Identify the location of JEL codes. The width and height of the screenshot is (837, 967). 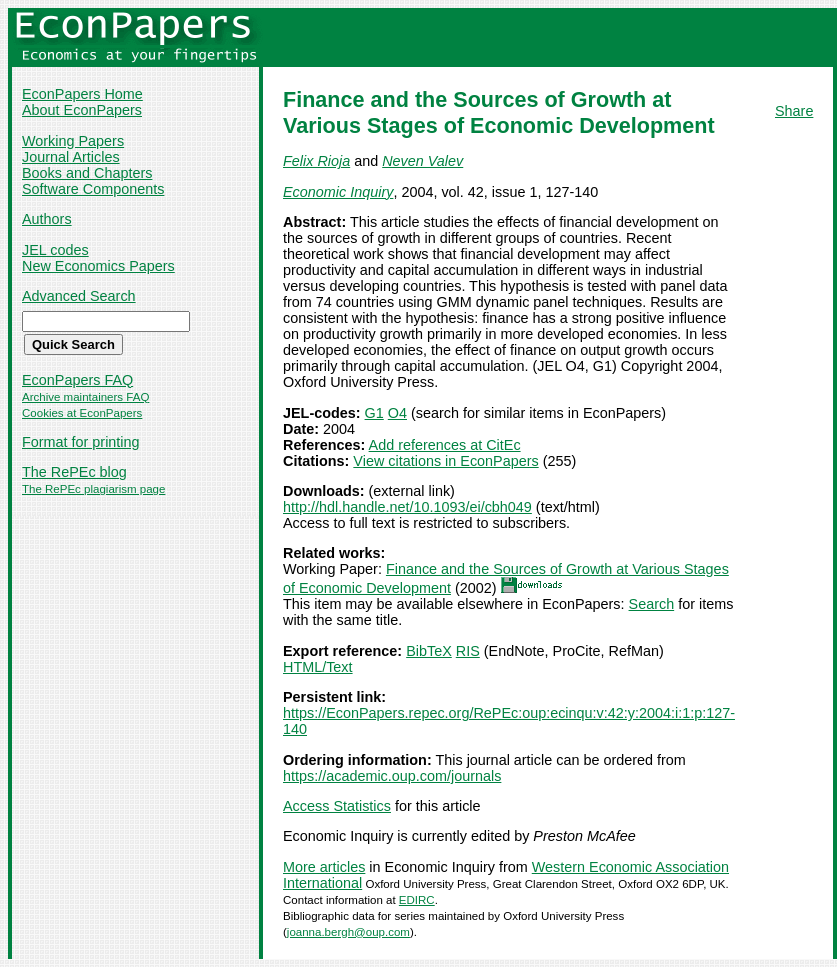
(55, 250).